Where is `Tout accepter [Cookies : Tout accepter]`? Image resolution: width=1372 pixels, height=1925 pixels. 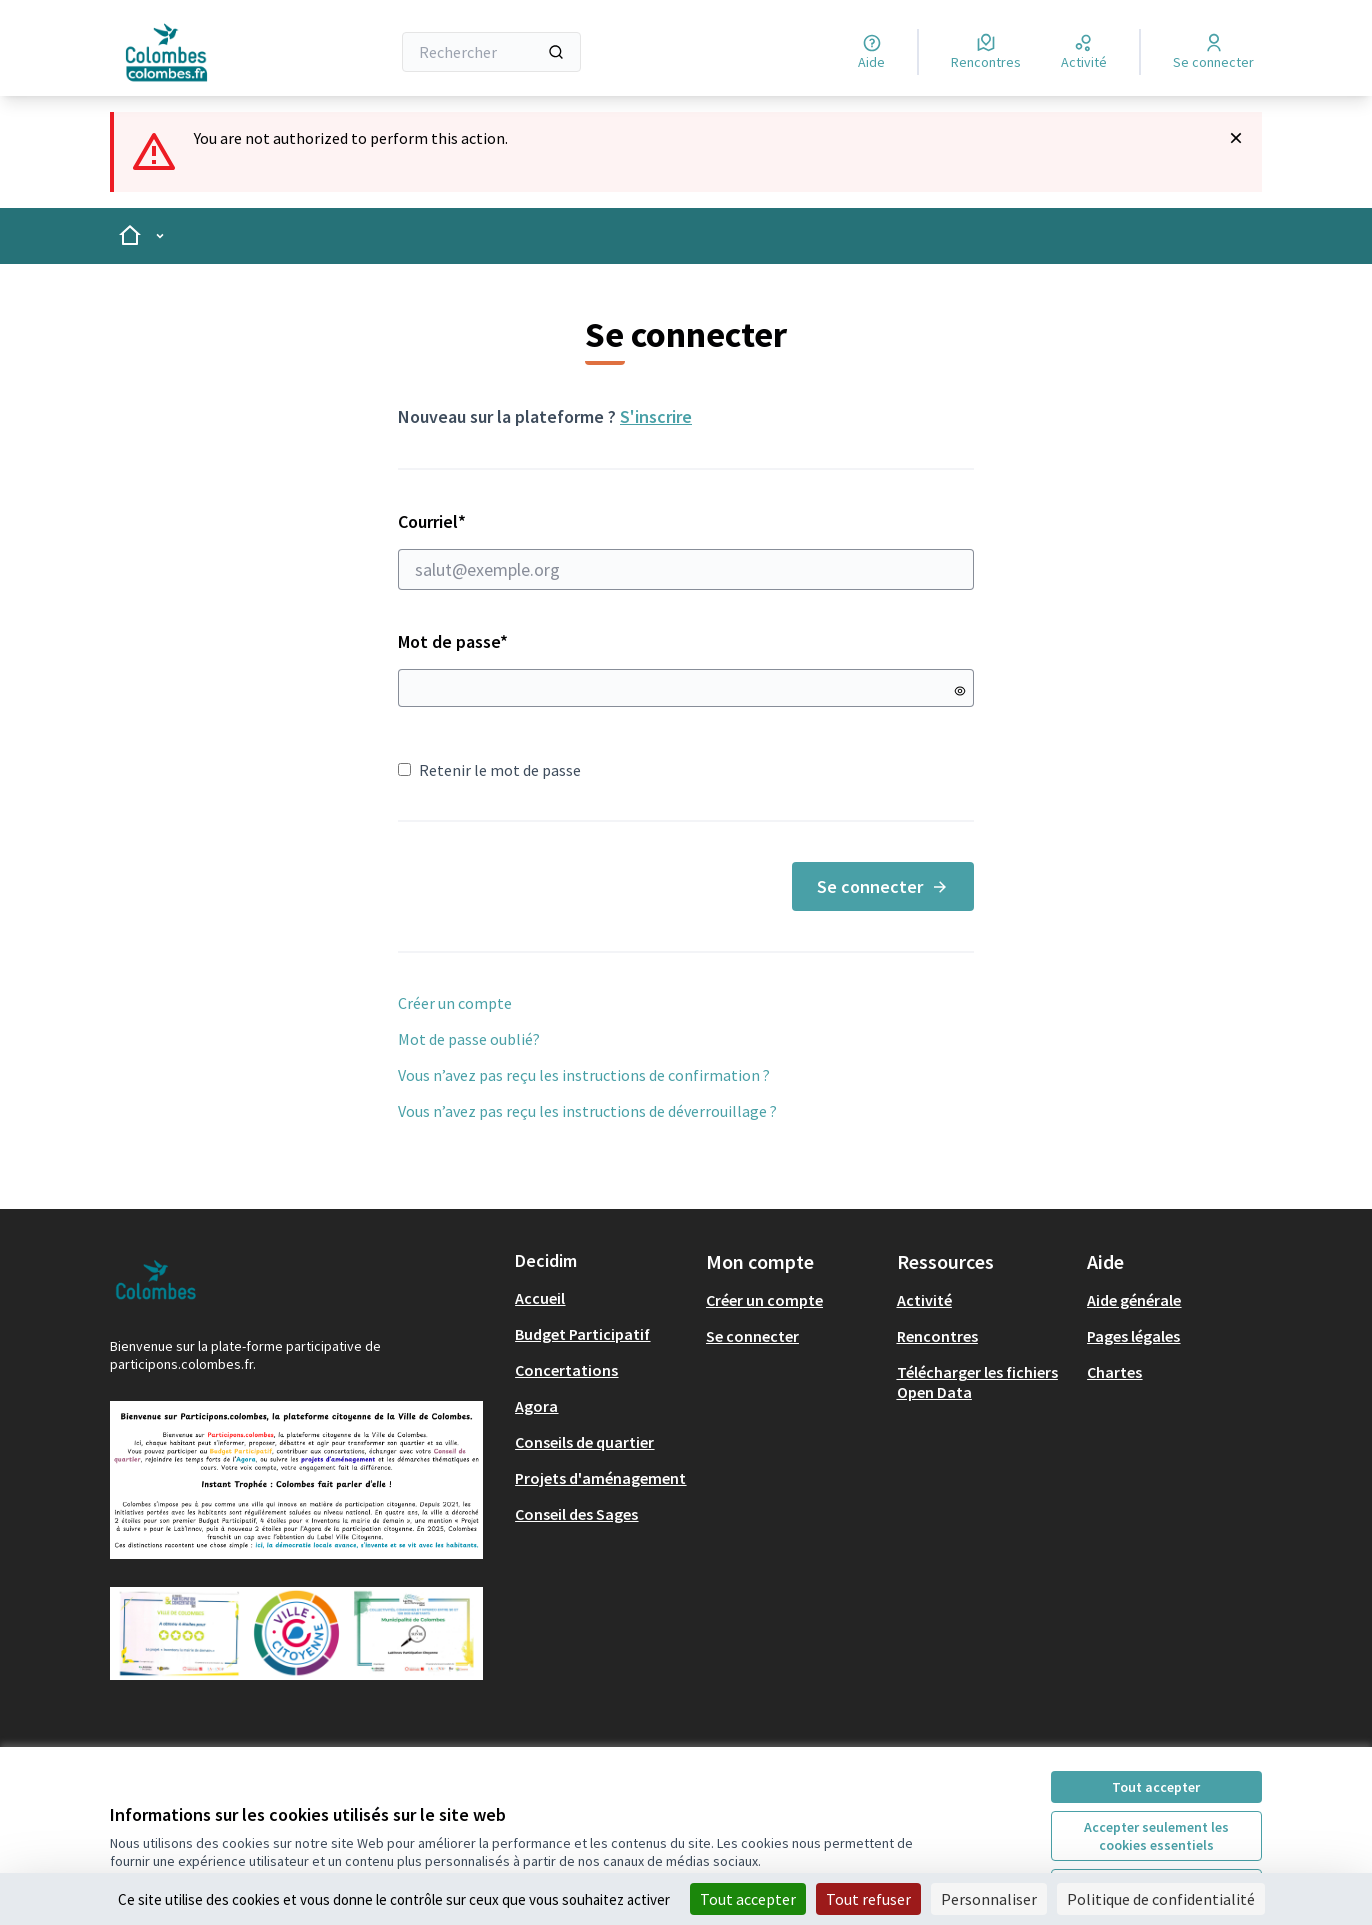 Tout accepter [Cookies : Tout accepter] is located at coordinates (748, 1899).